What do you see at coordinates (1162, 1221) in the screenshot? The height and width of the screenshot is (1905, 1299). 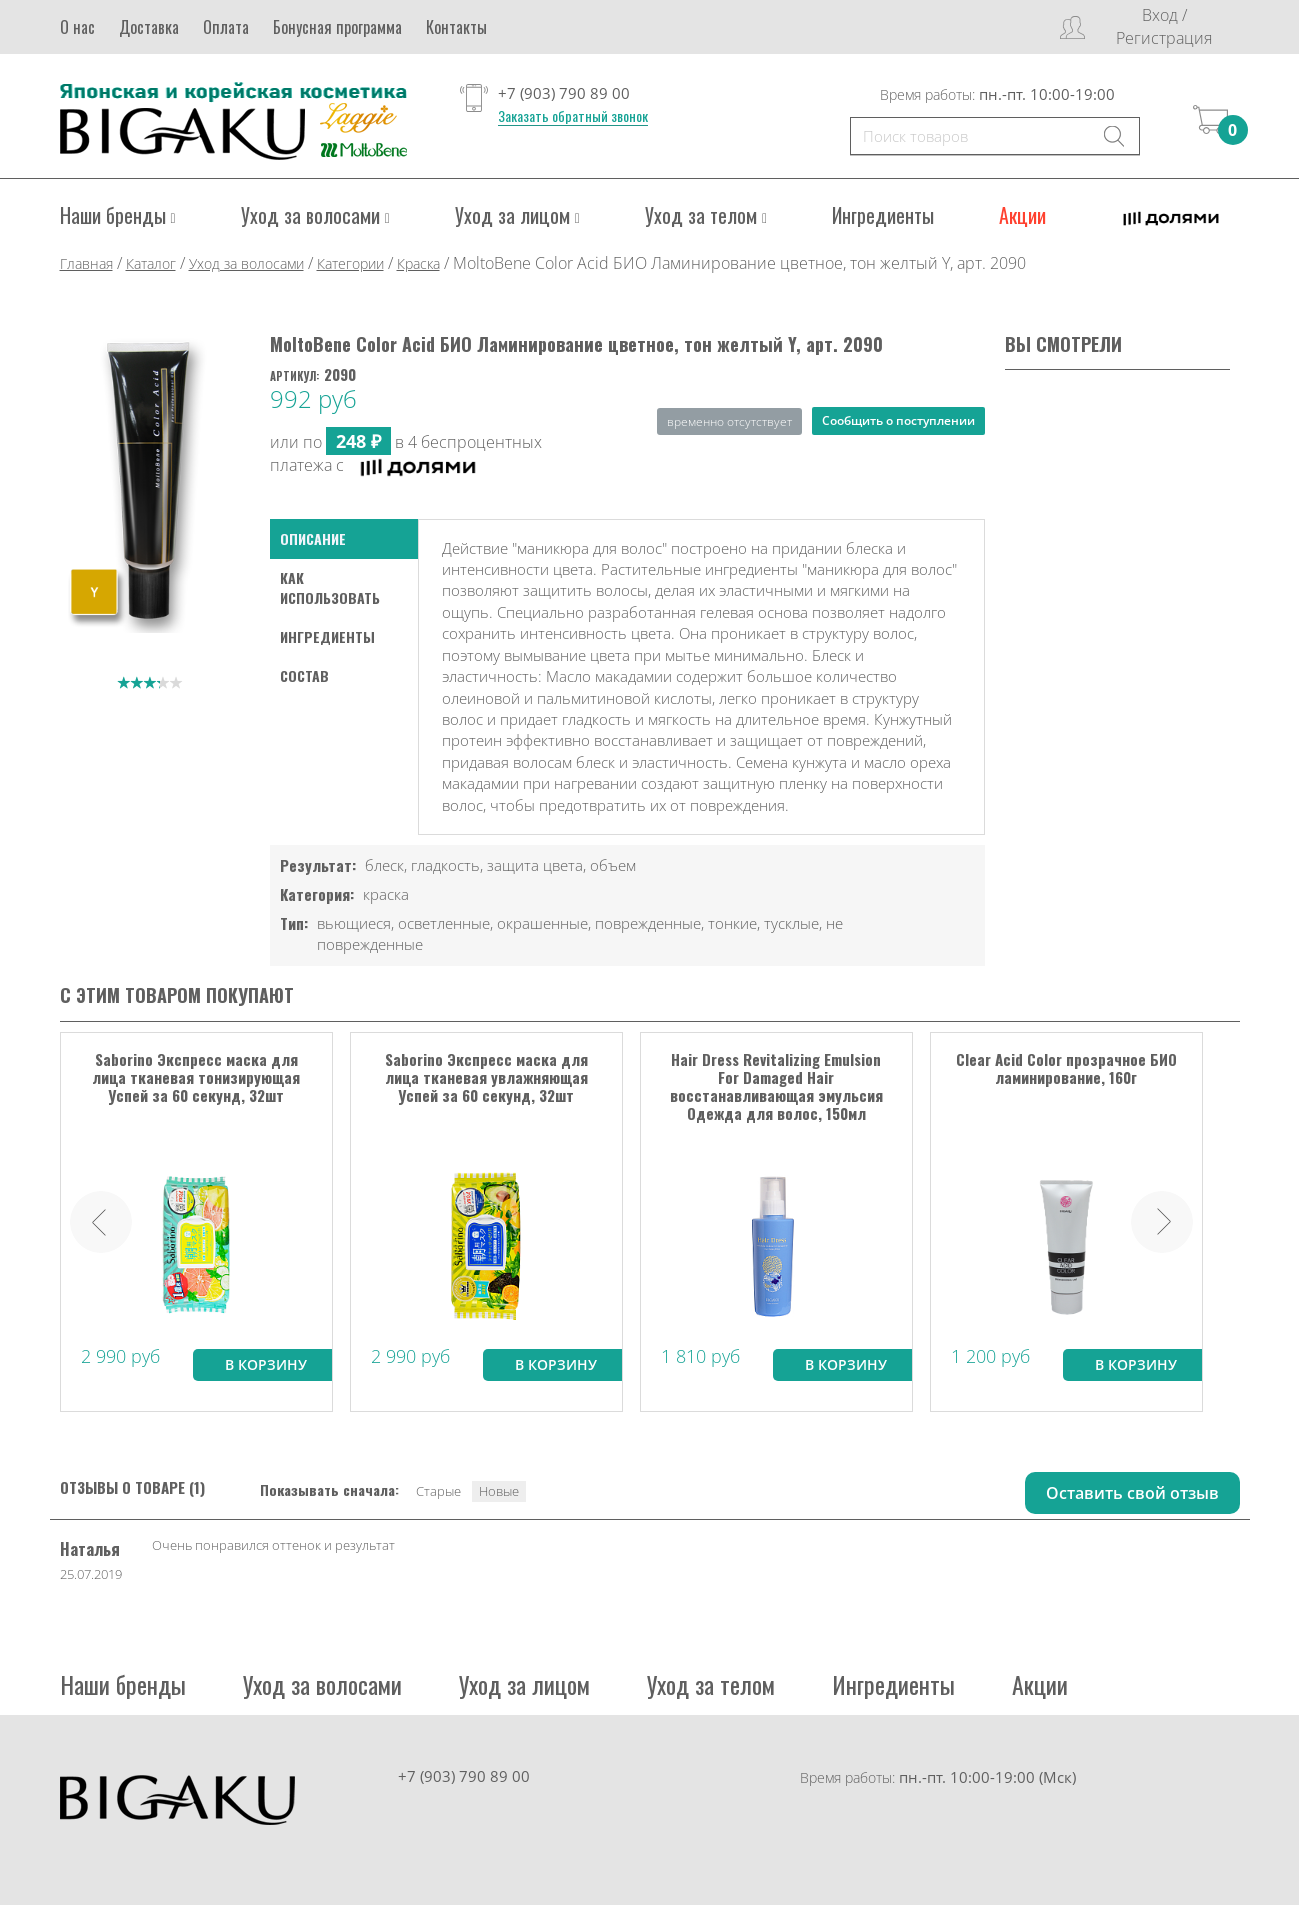 I see `Next` at bounding box center [1162, 1221].